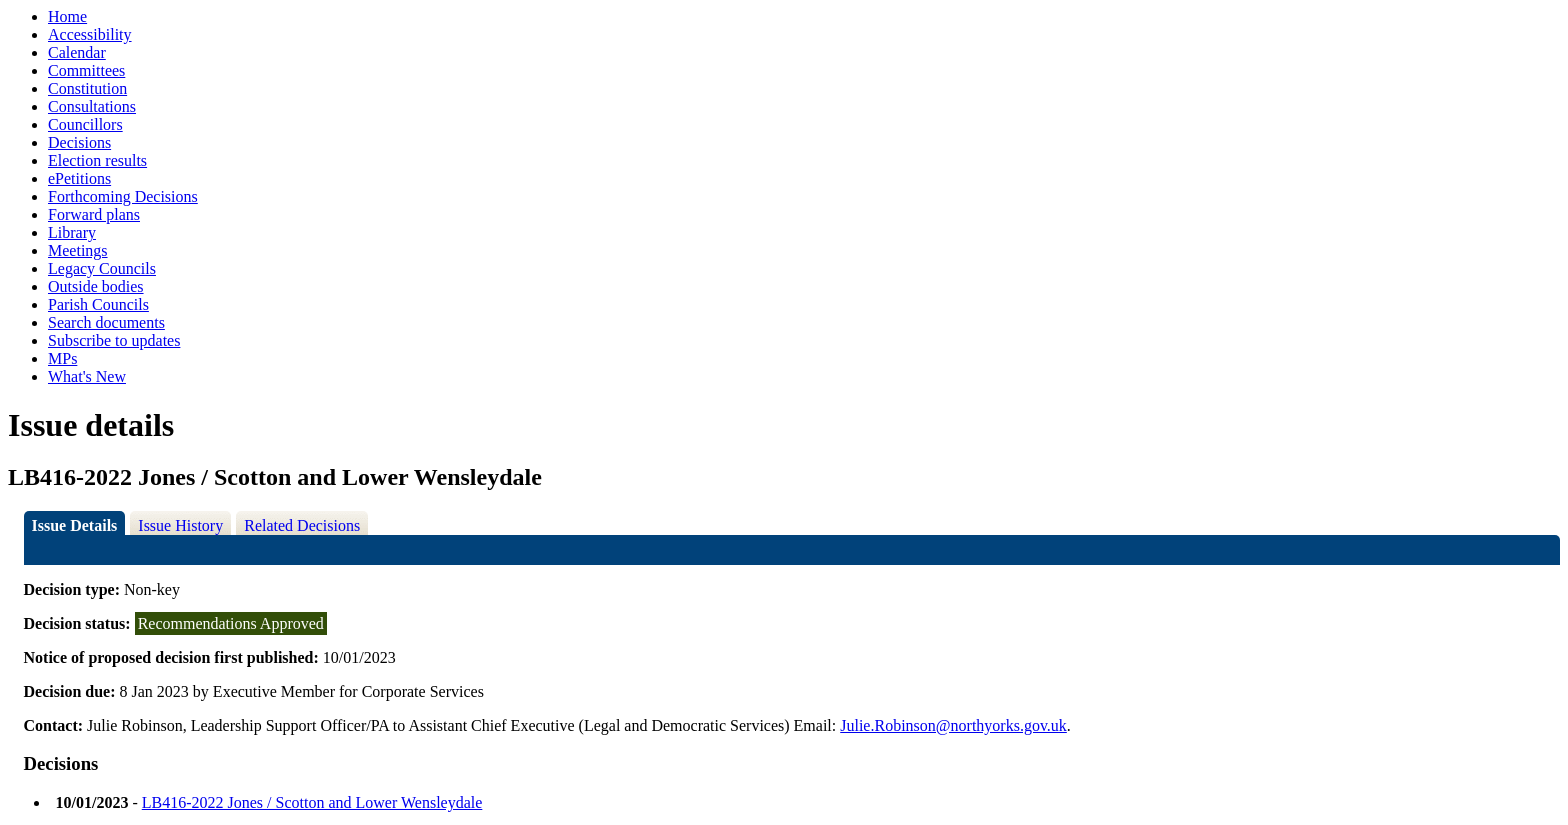 Image resolution: width=1568 pixels, height=825 pixels. I want to click on Related Decisions, so click(302, 525).